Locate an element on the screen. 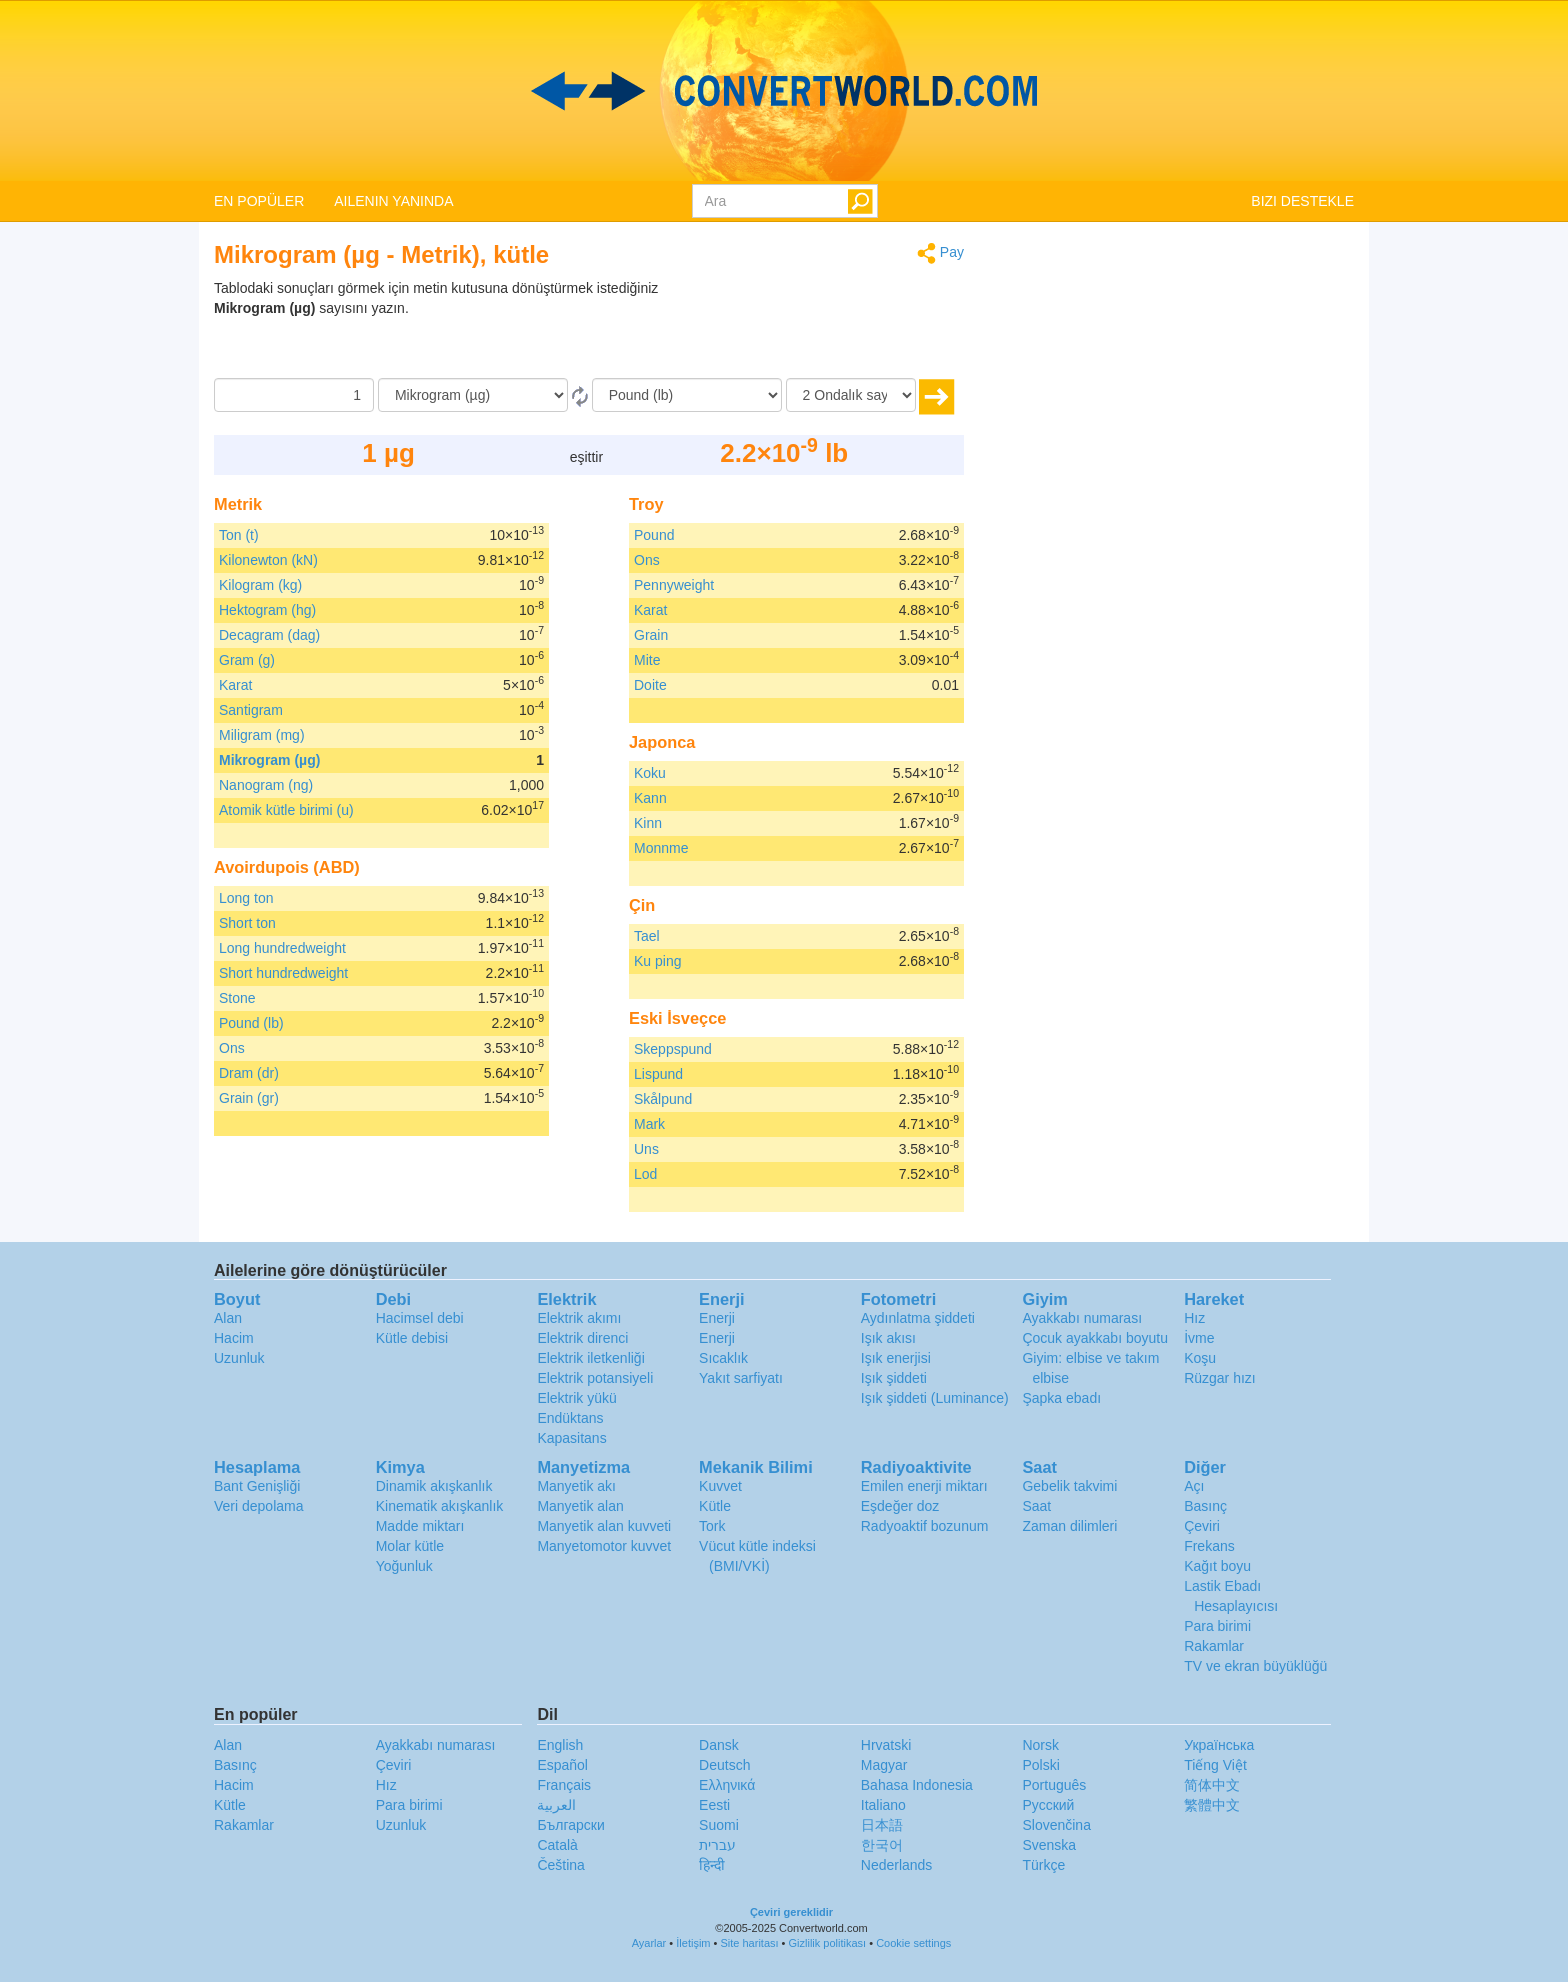 The width and height of the screenshot is (1568, 1982). Nanogram (ng) is located at coordinates (266, 785).